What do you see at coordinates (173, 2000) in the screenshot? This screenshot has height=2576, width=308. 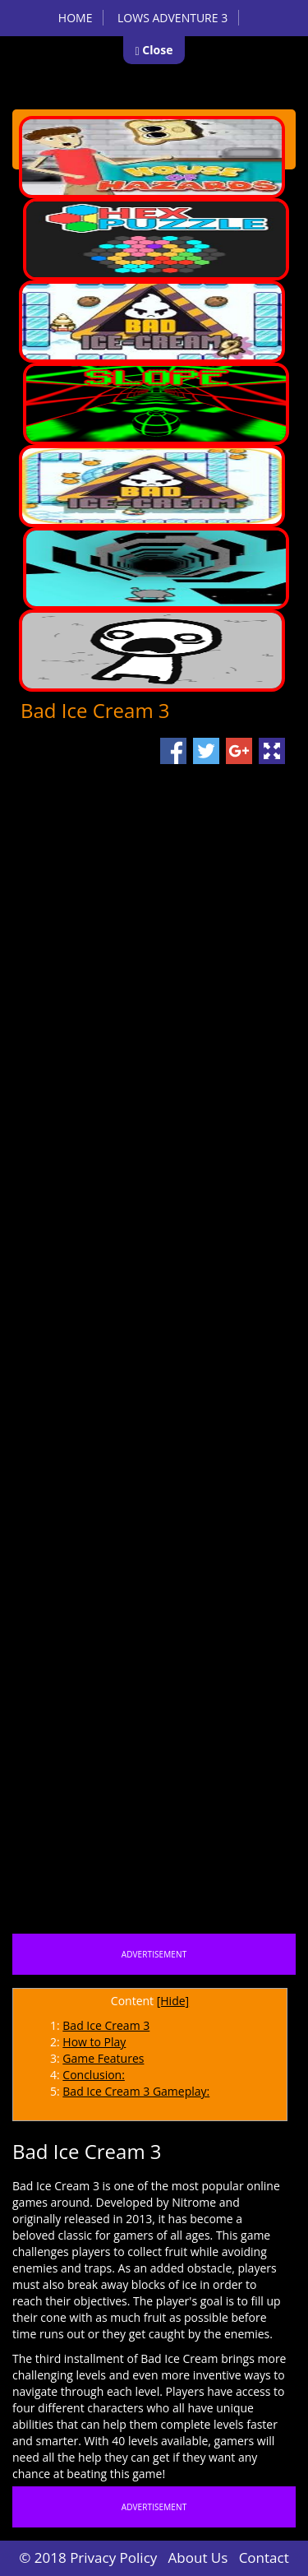 I see `[Hide]` at bounding box center [173, 2000].